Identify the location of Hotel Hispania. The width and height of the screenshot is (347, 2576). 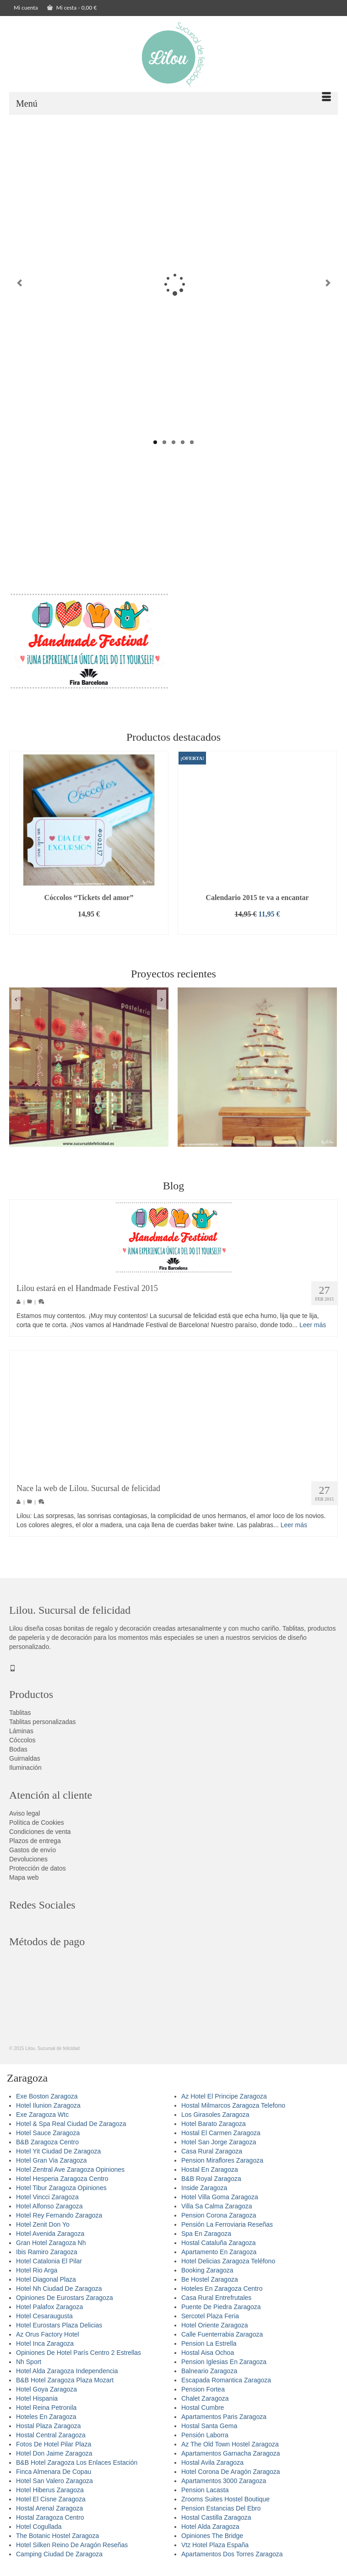
(37, 2404).